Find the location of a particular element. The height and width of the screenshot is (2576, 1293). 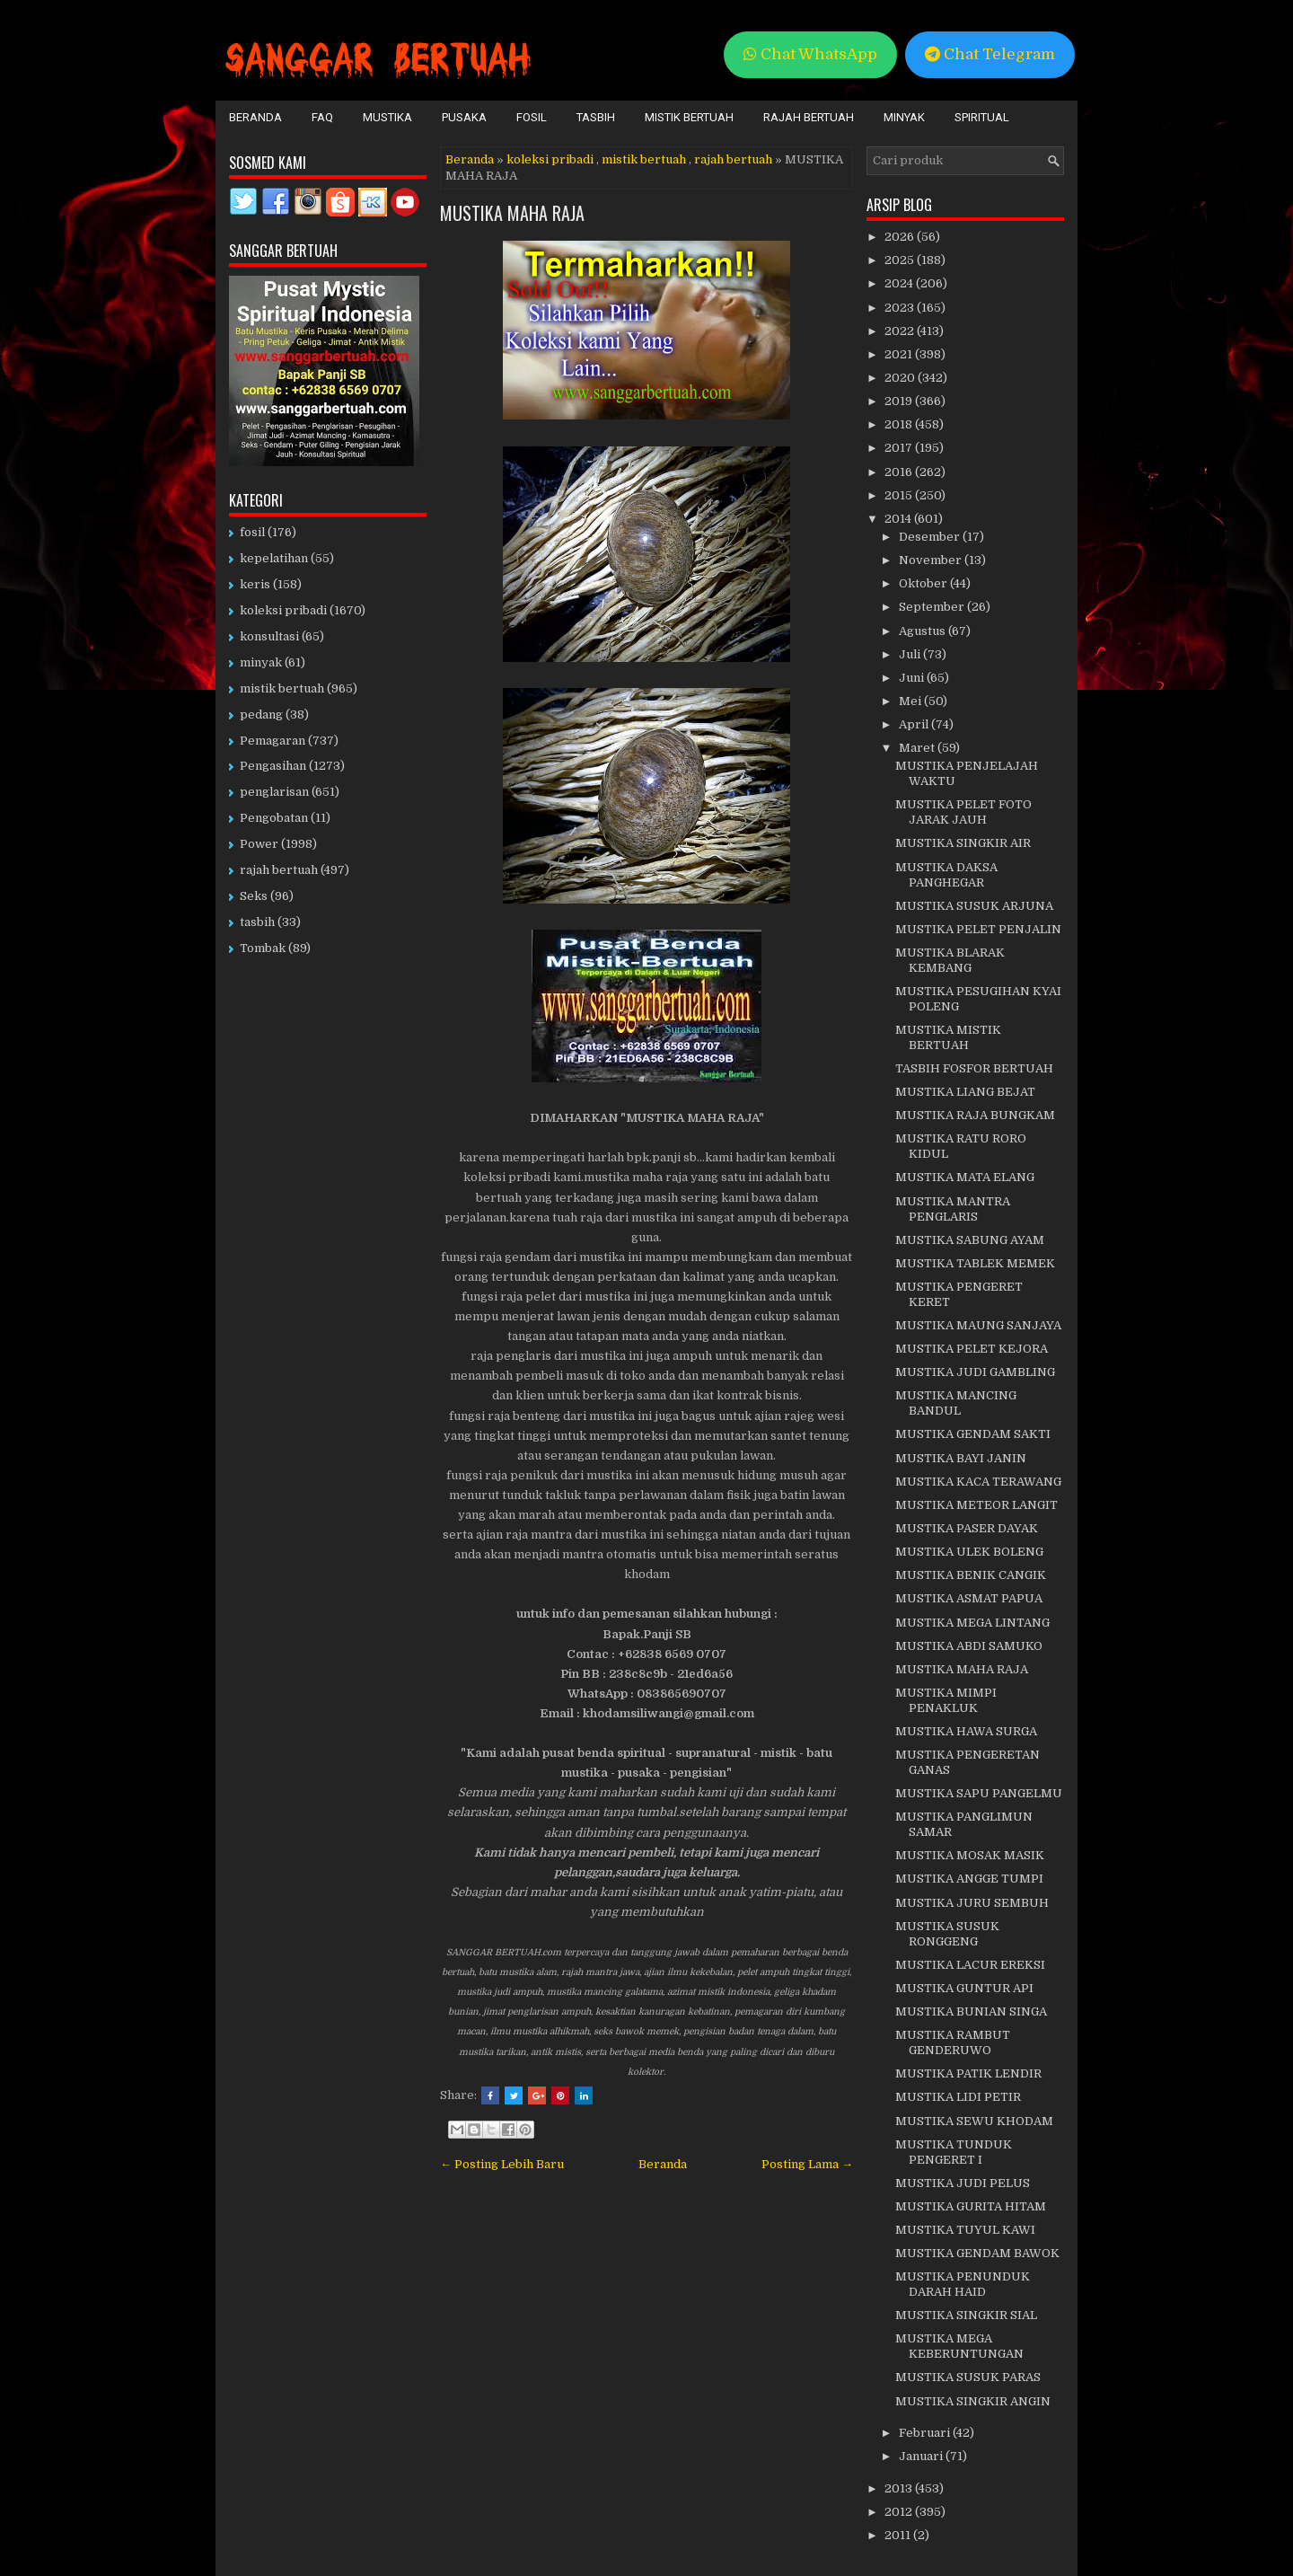

MUSTIKA KACA TERAWANG is located at coordinates (978, 1481).